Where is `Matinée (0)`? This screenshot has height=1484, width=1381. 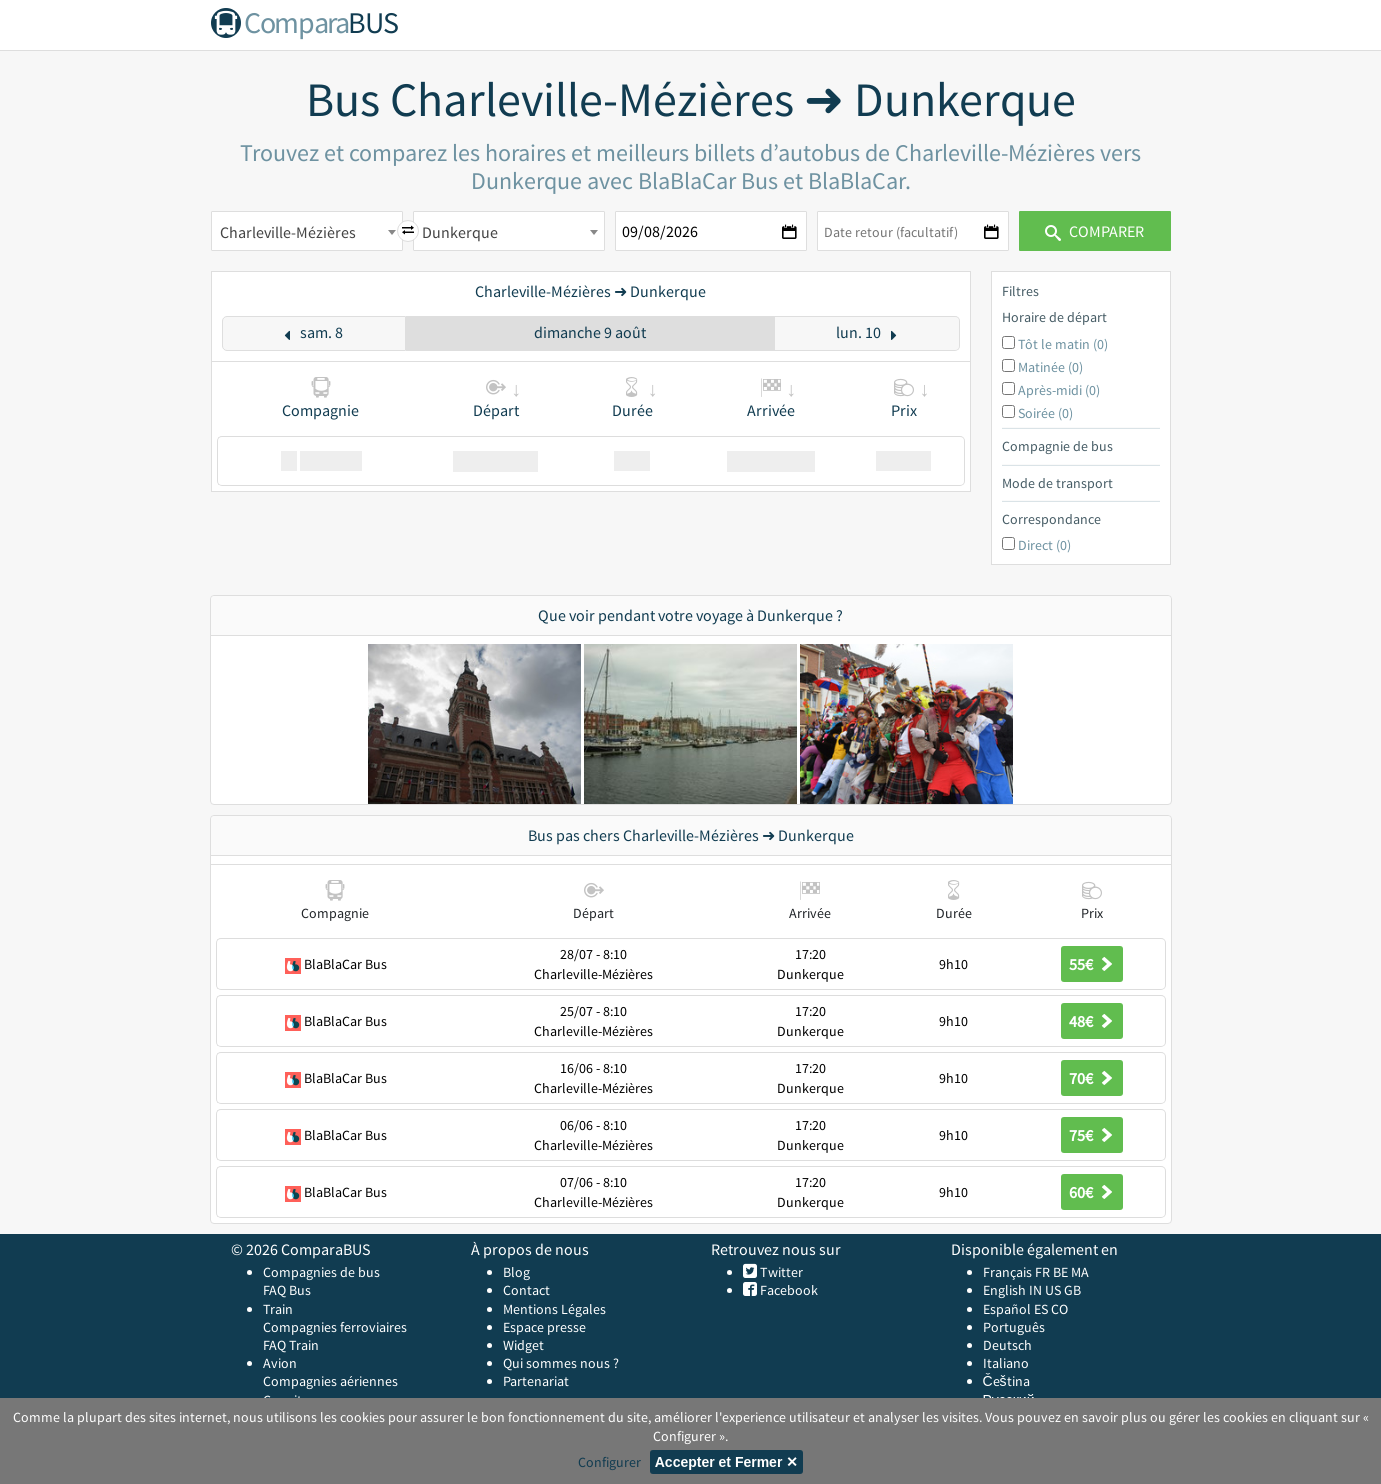
Matinée (0) is located at coordinates (1050, 367).